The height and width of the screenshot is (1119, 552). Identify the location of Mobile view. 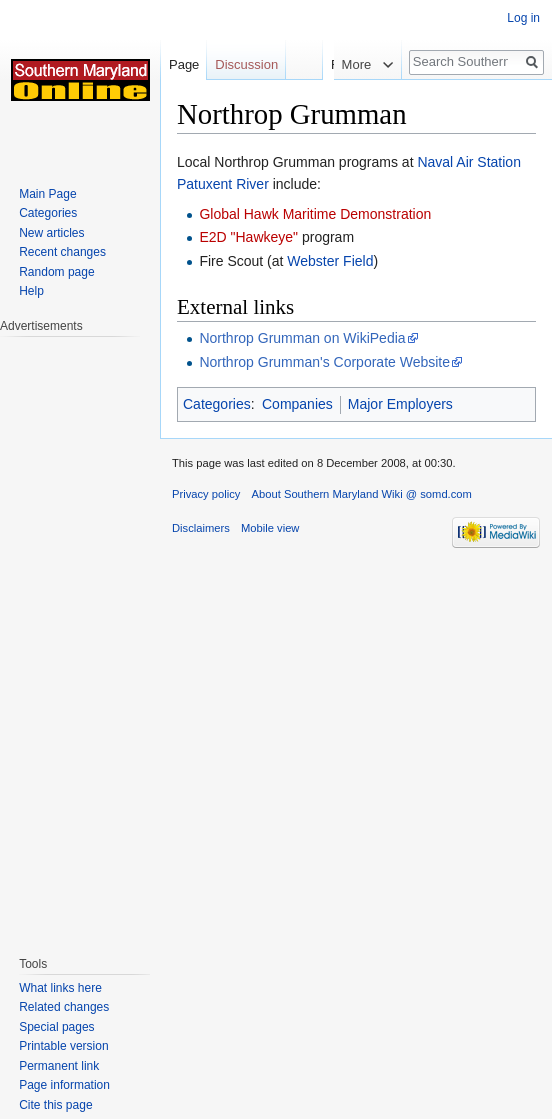
(270, 528).